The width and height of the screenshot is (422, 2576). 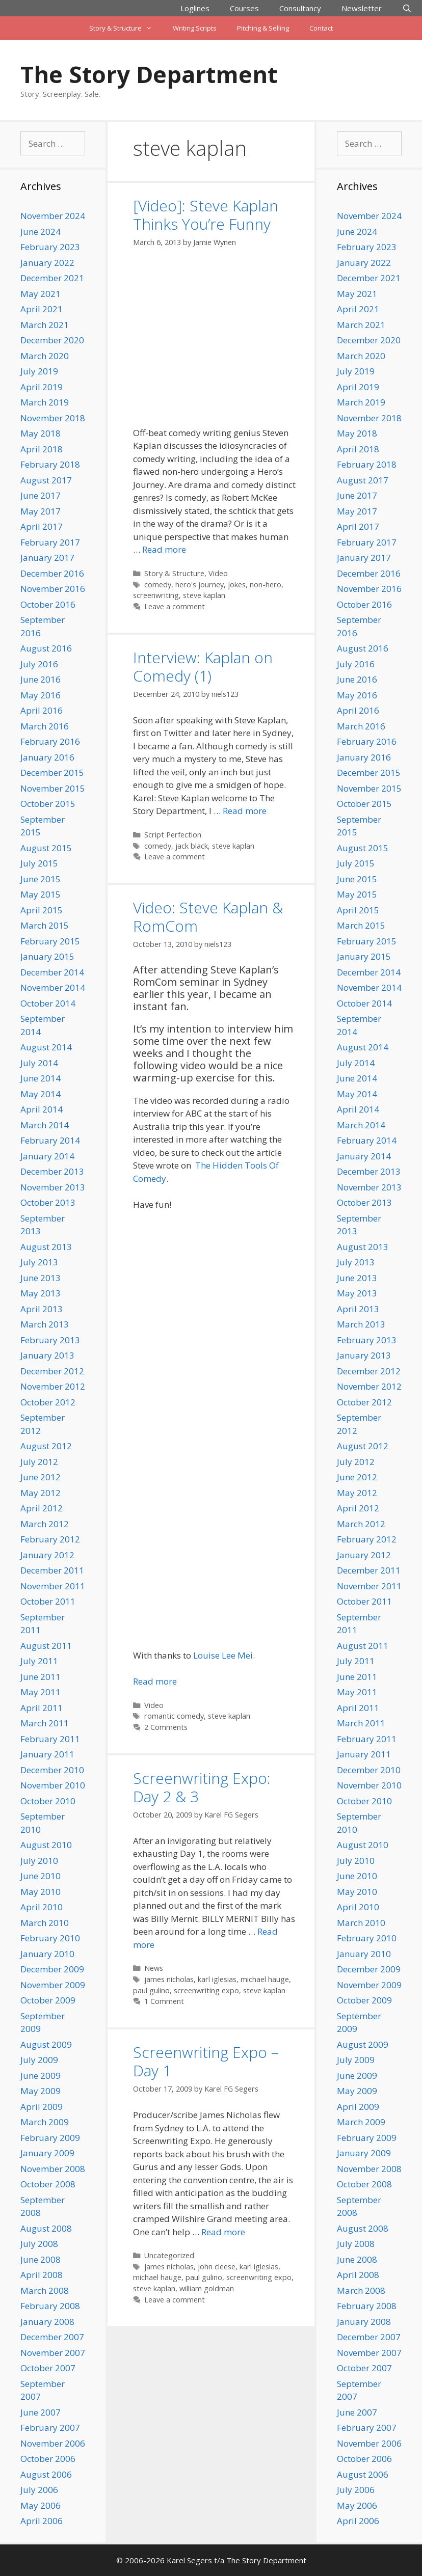 I want to click on Louise Lee Mei, so click(x=223, y=1655).